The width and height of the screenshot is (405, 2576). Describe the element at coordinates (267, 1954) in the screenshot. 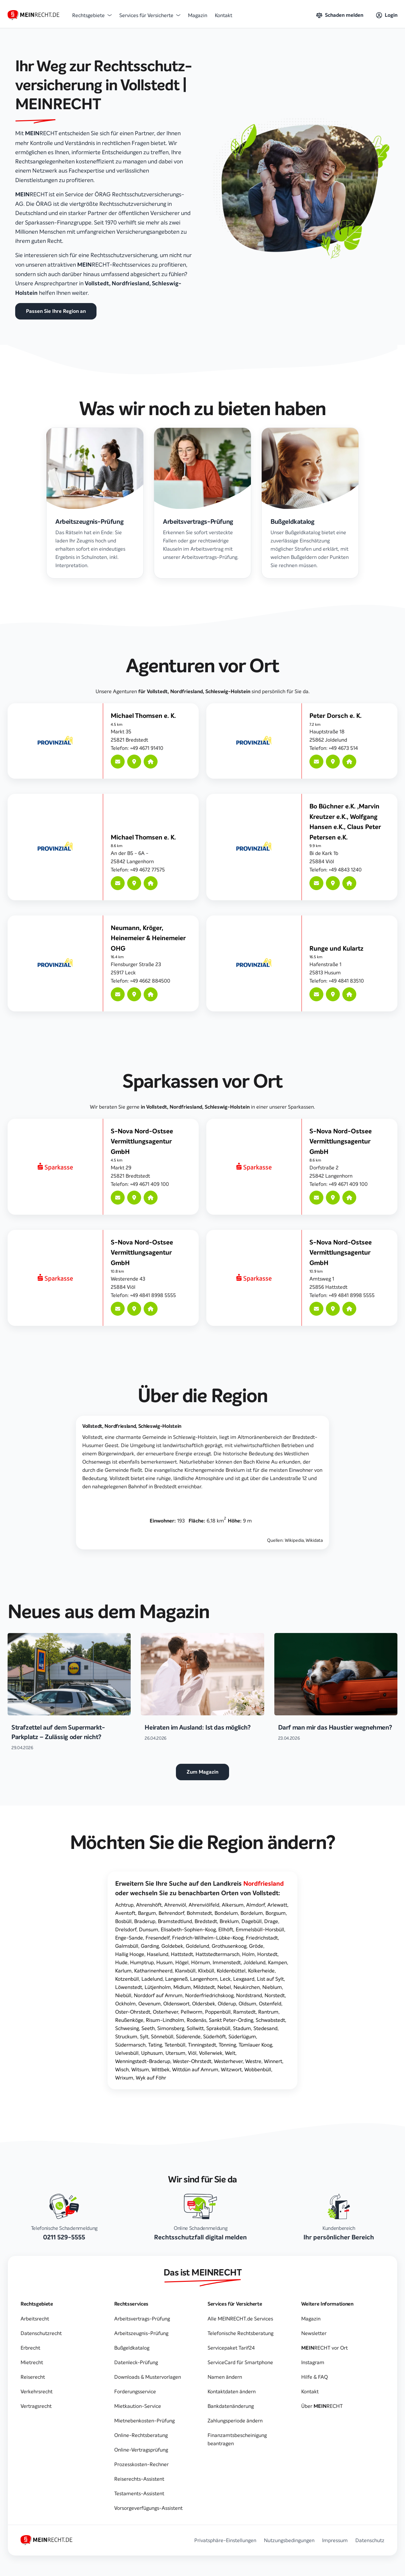

I see `Horstedt` at that location.